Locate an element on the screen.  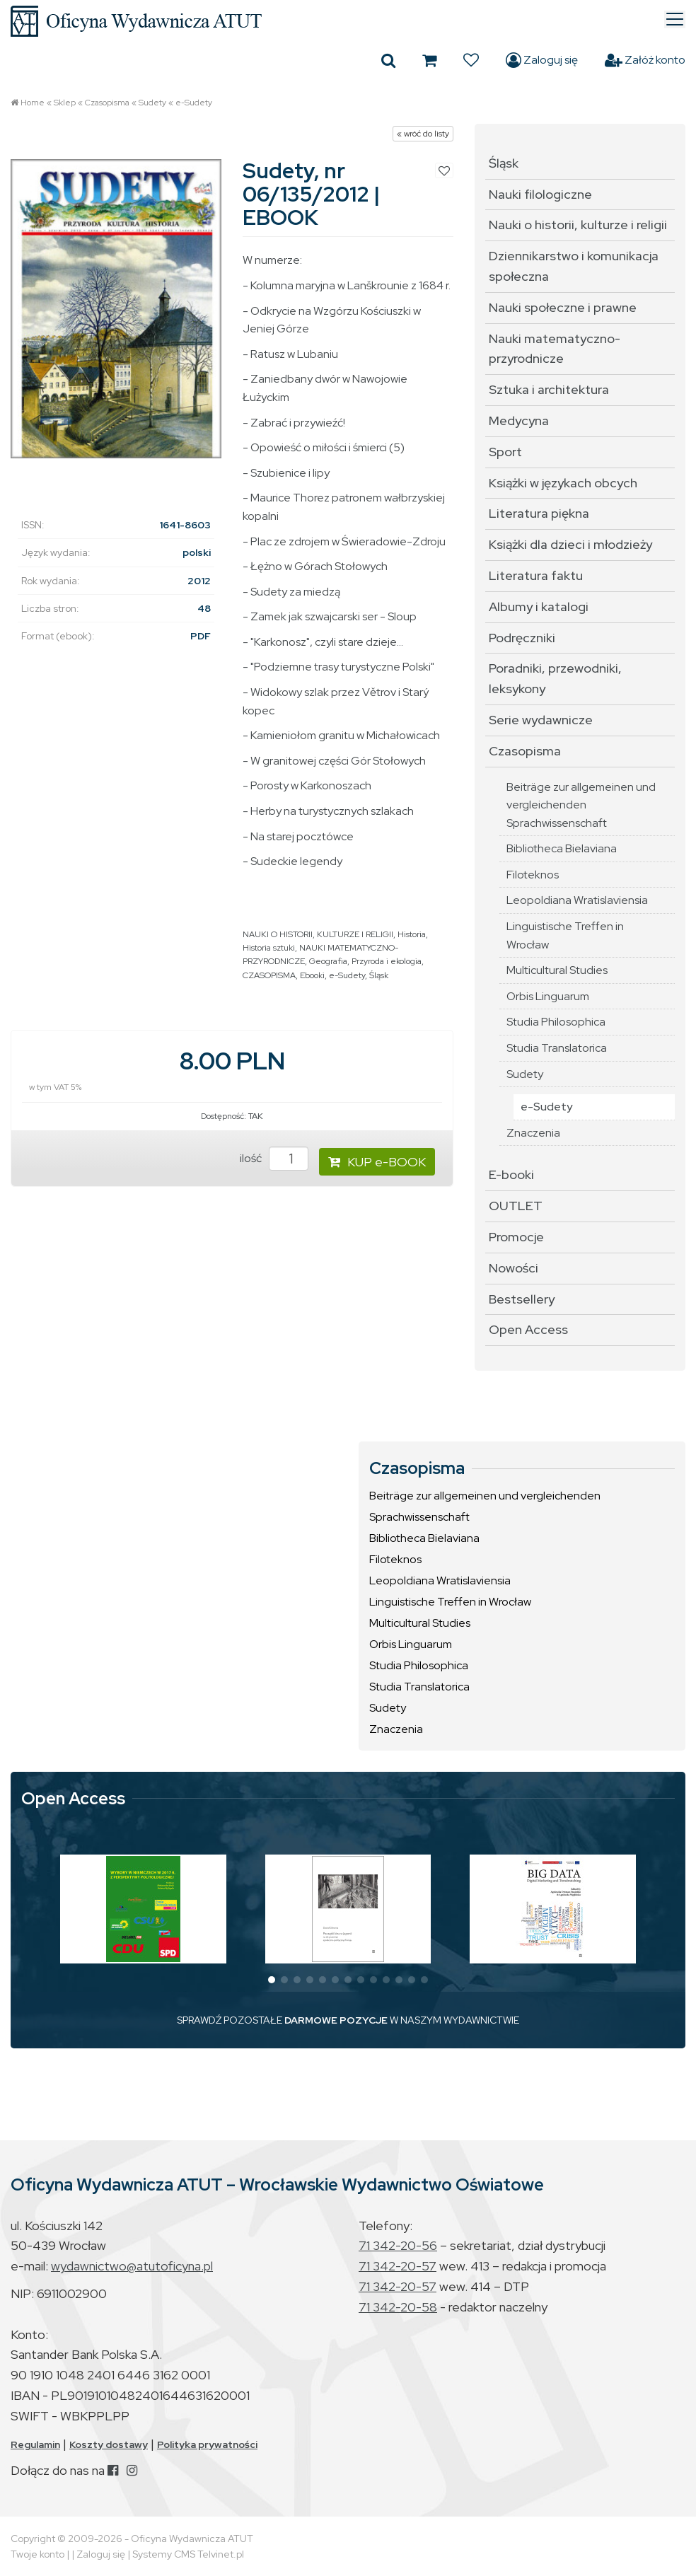
Sudety is located at coordinates (152, 102).